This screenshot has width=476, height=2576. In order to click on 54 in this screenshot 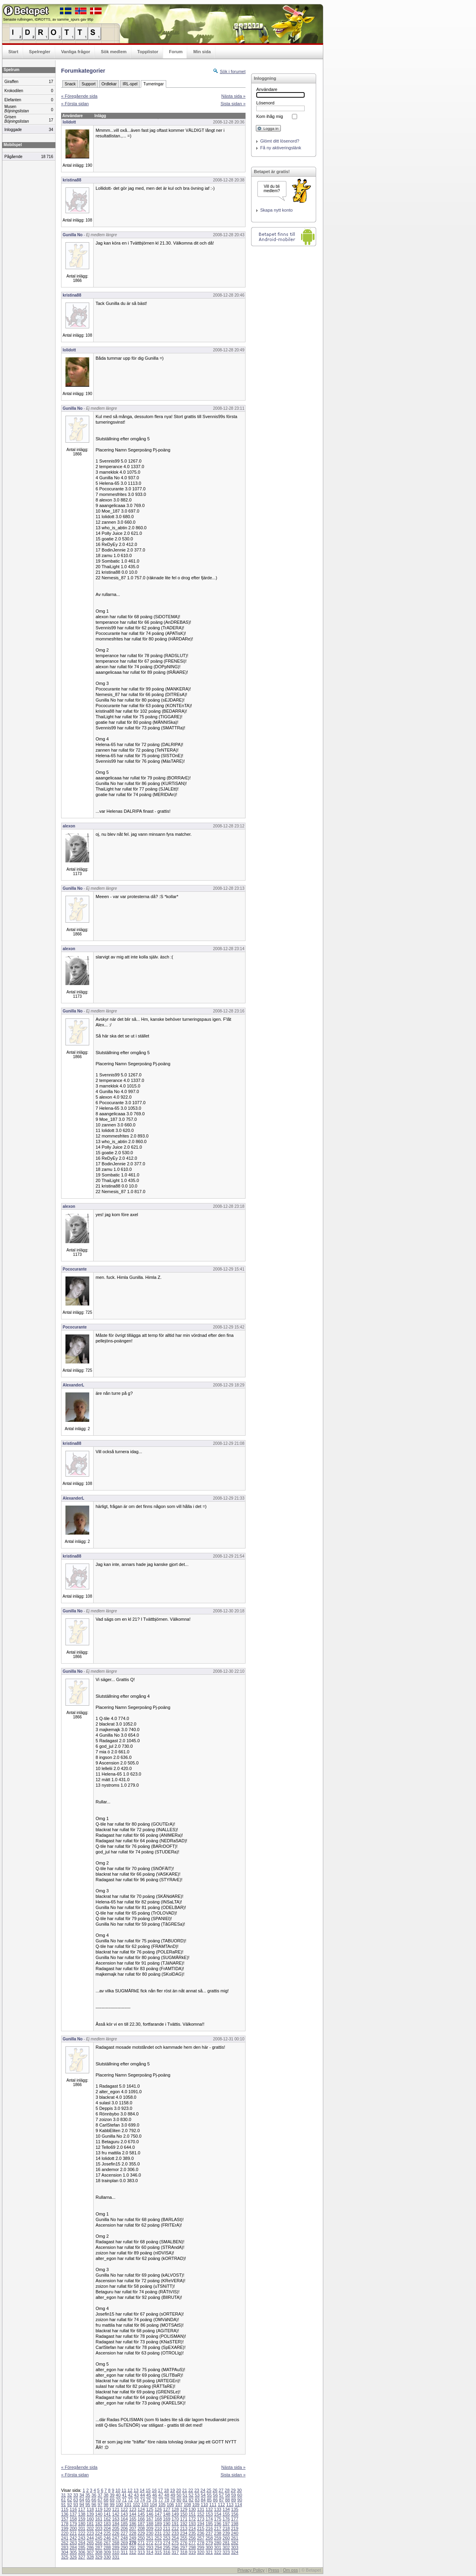, I will do `click(203, 2495)`.